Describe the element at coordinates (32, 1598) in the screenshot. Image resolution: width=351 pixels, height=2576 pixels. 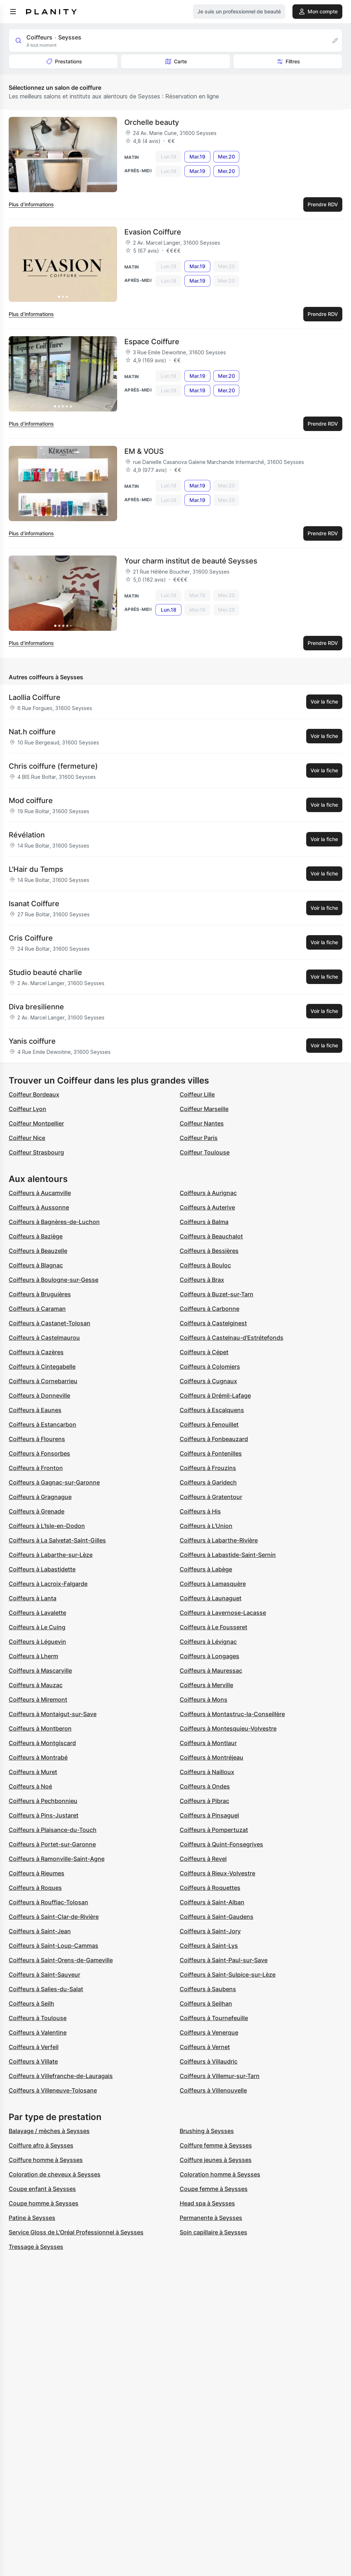
I see `Coiffeurs à Lanta` at that location.